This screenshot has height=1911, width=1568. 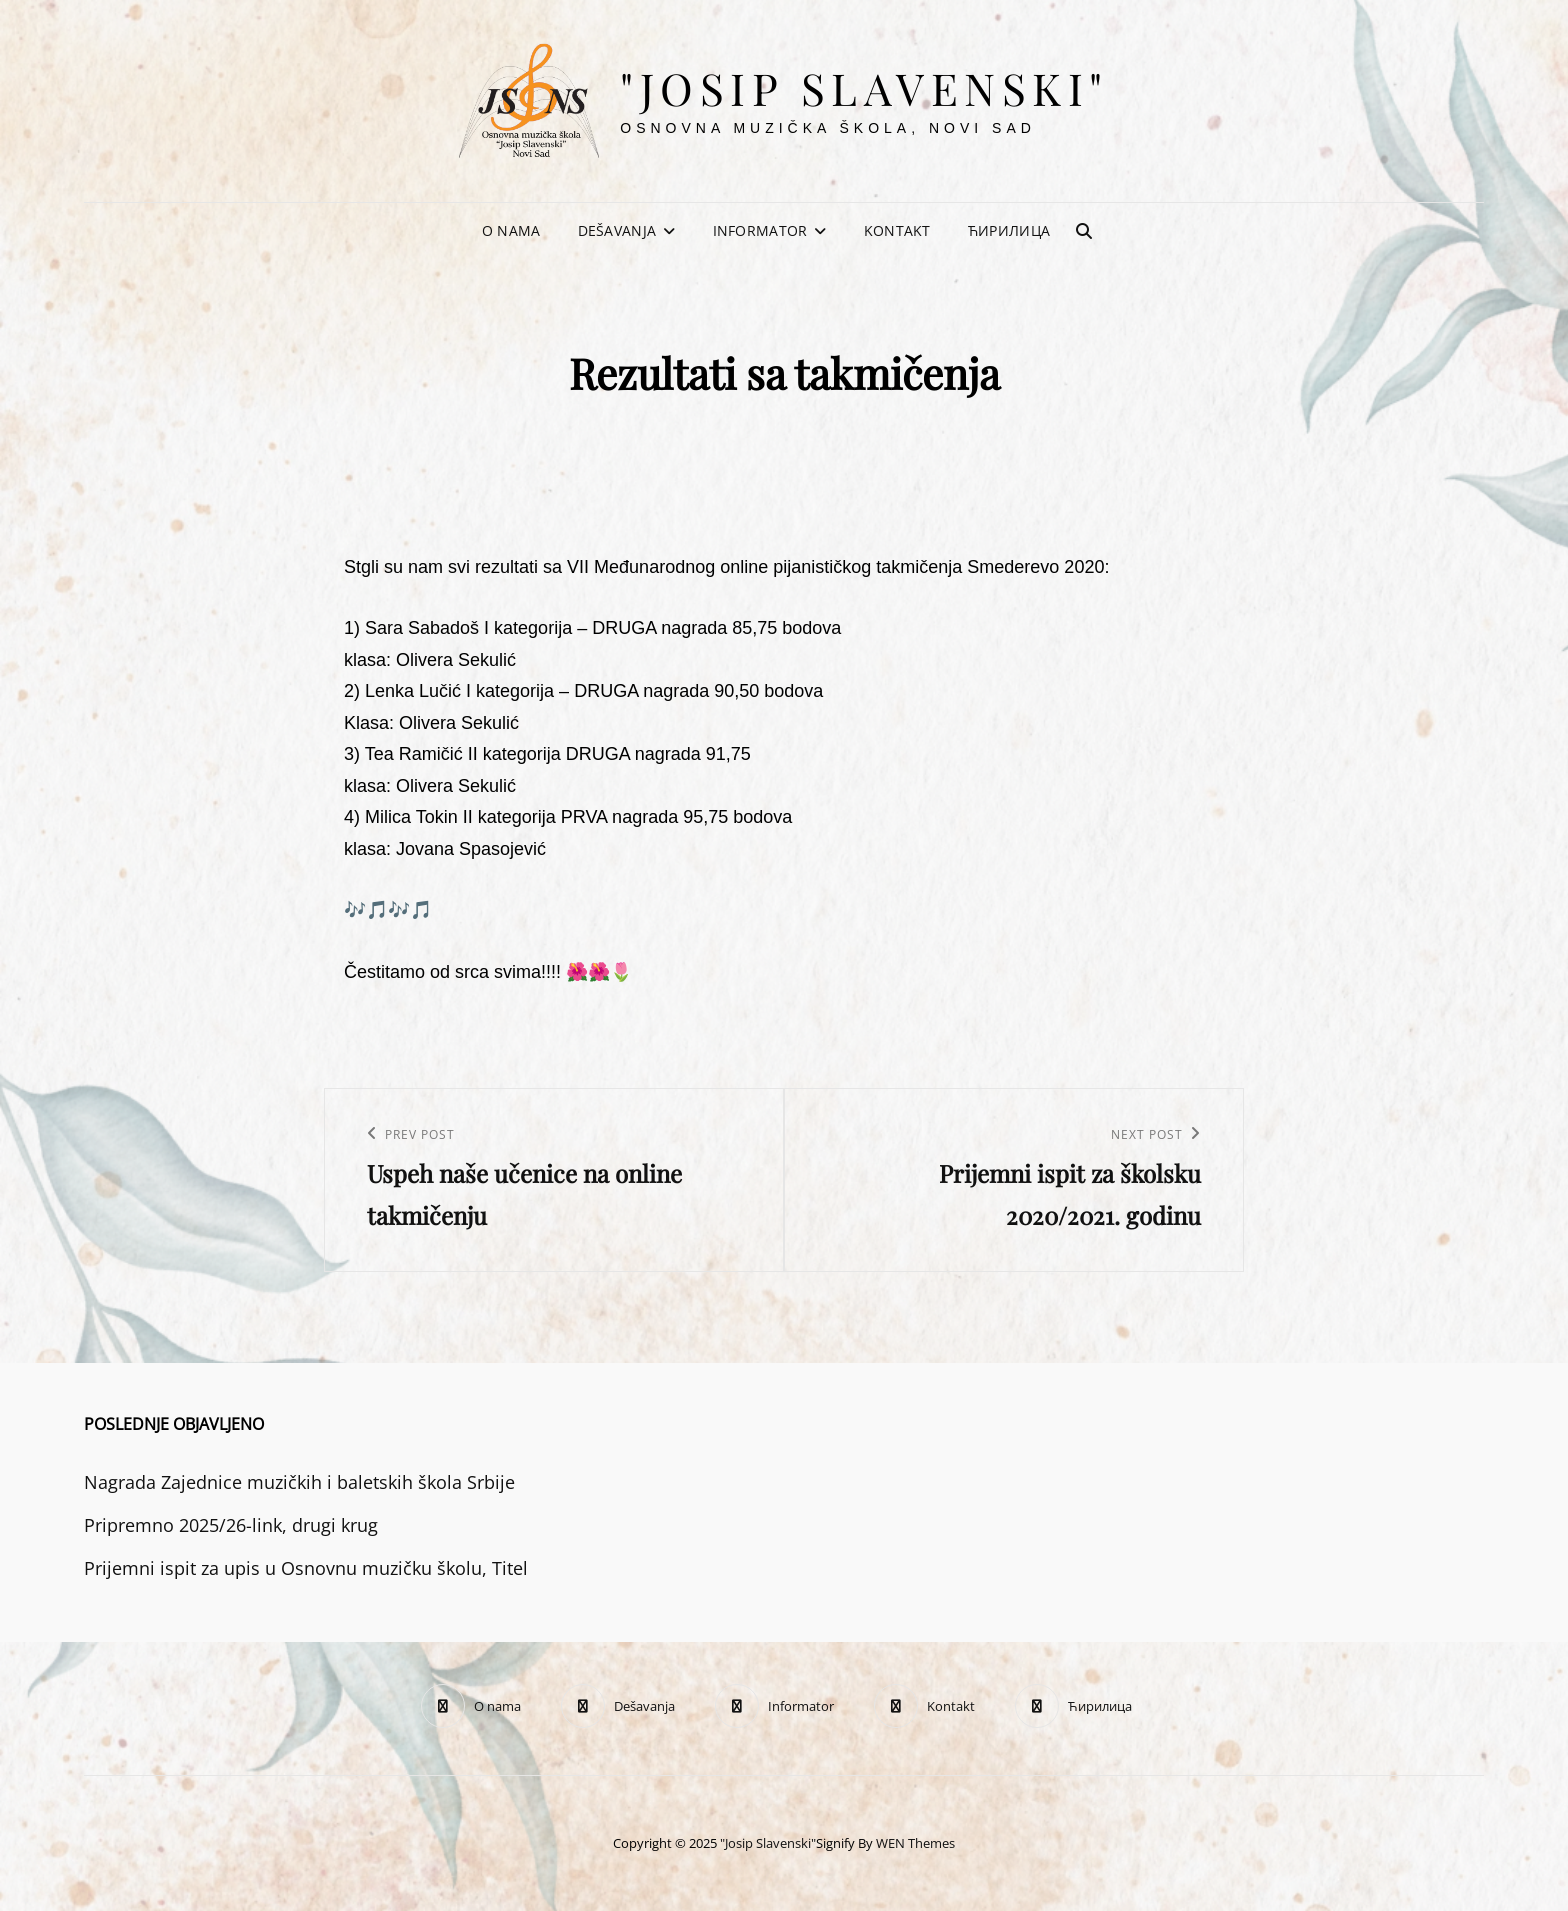 What do you see at coordinates (897, 230) in the screenshot?
I see `Kontakt` at bounding box center [897, 230].